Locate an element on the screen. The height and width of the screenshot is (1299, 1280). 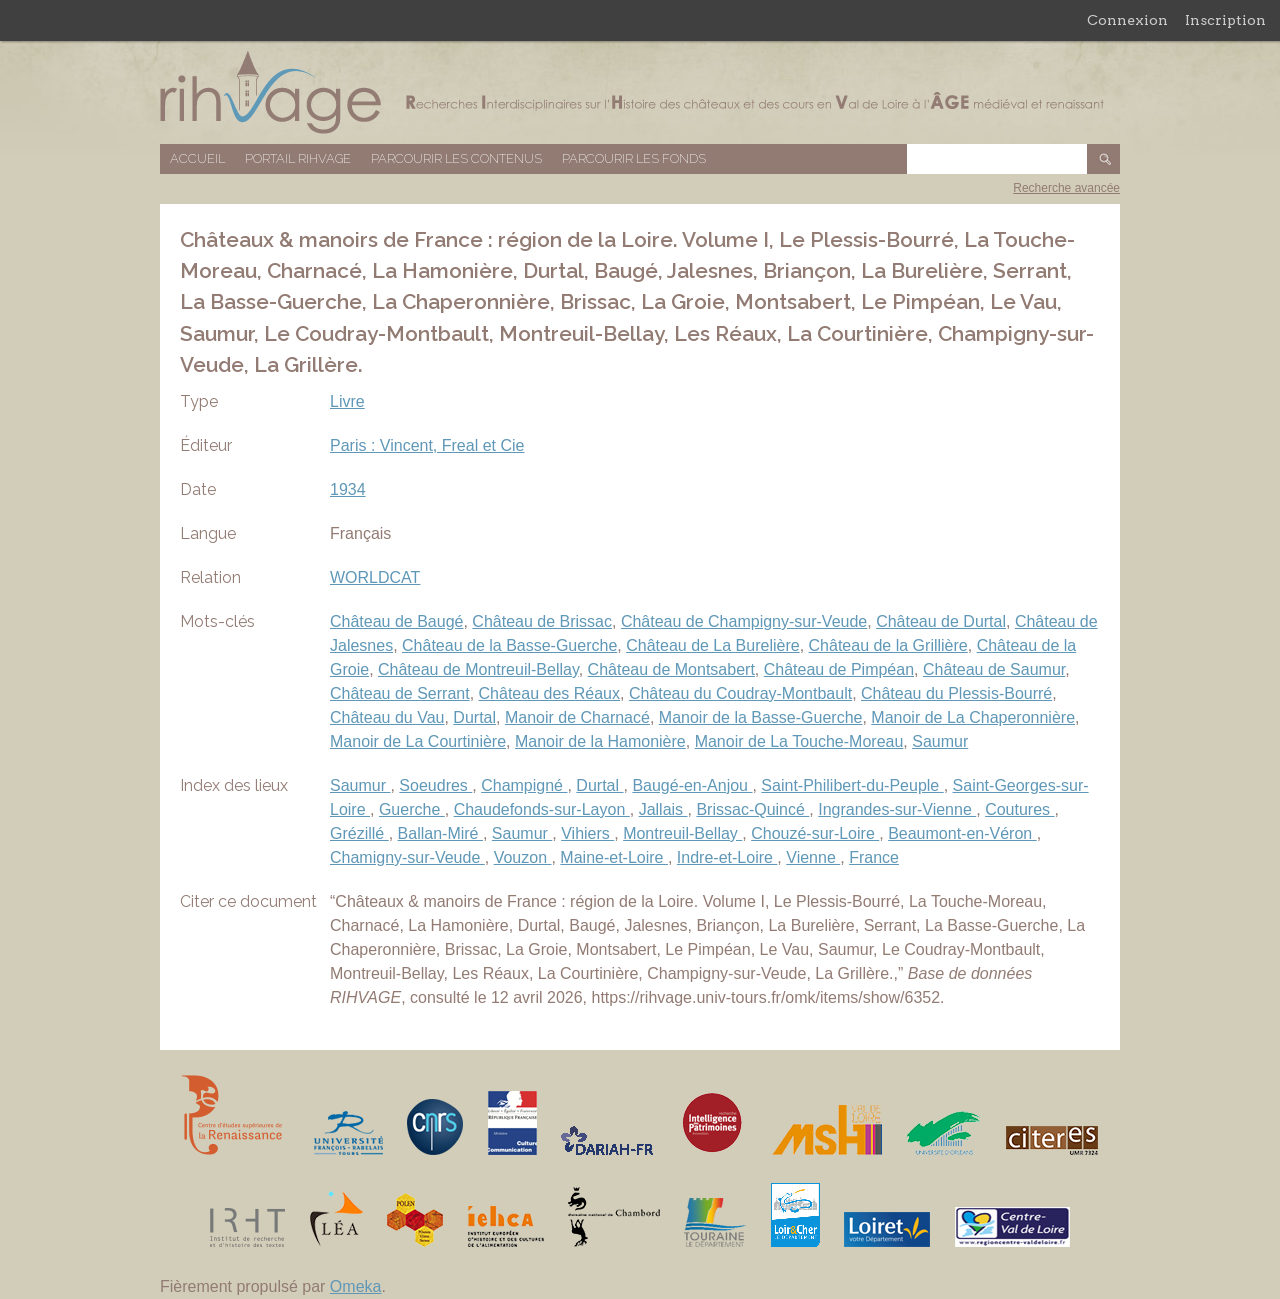
Montreuil-Bellay is located at coordinates (682, 833).